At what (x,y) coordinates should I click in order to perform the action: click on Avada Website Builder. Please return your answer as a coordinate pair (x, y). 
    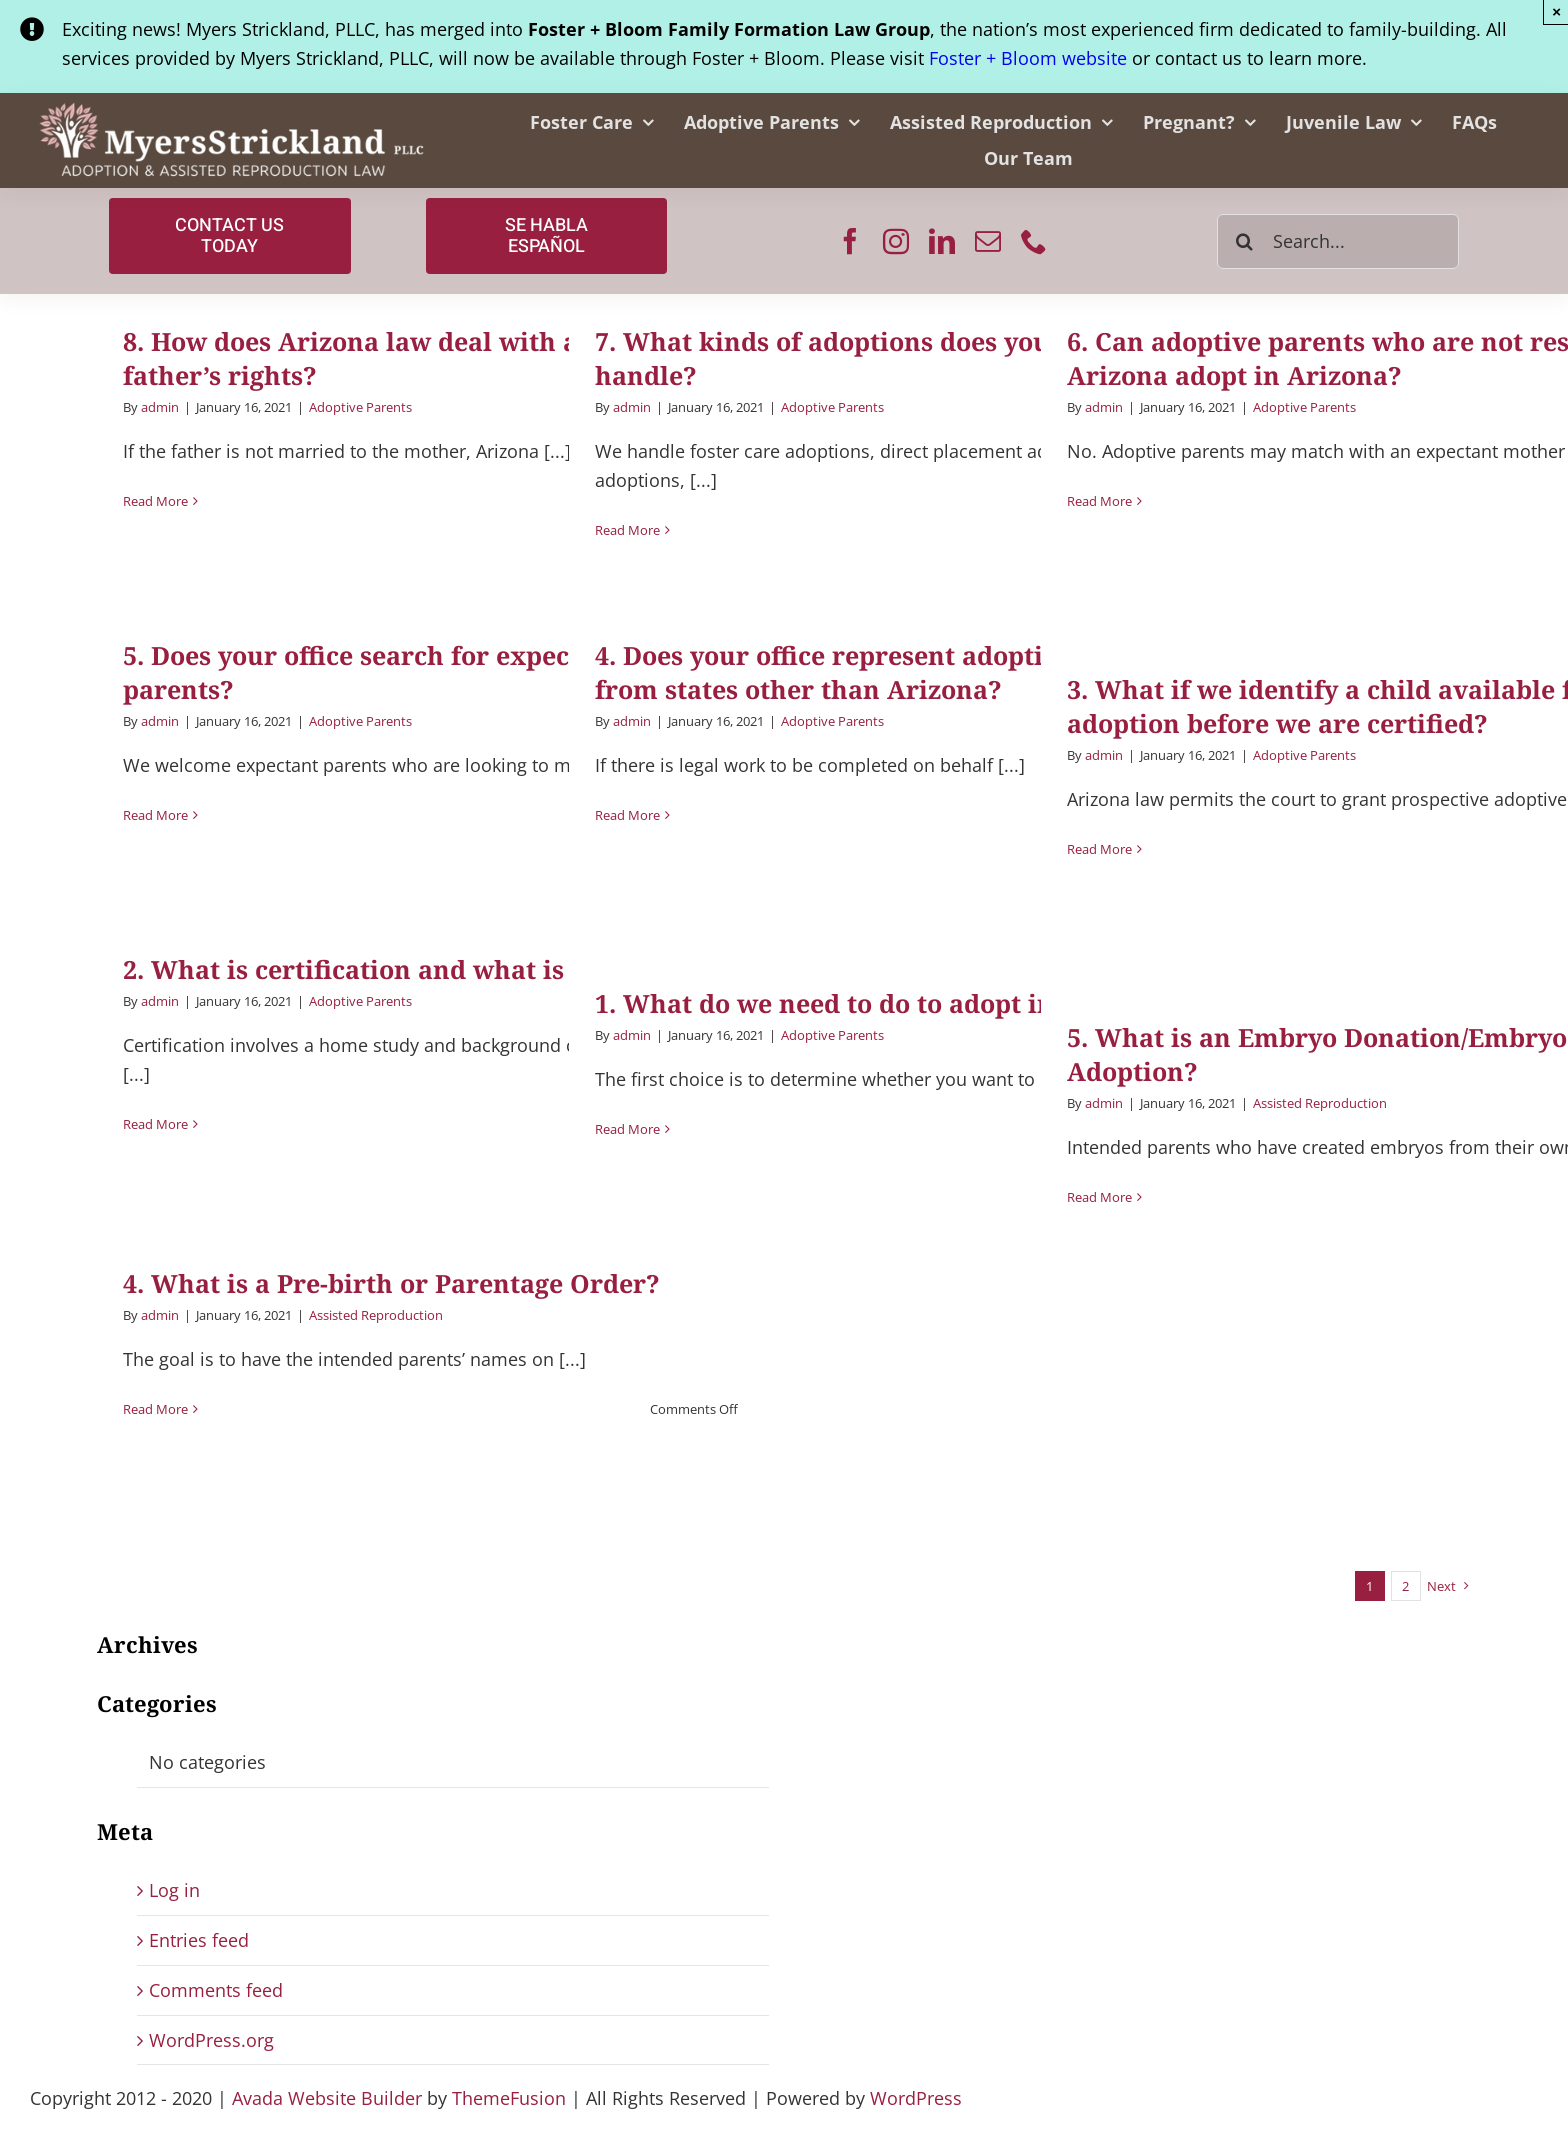
    Looking at the image, I should click on (327, 2098).